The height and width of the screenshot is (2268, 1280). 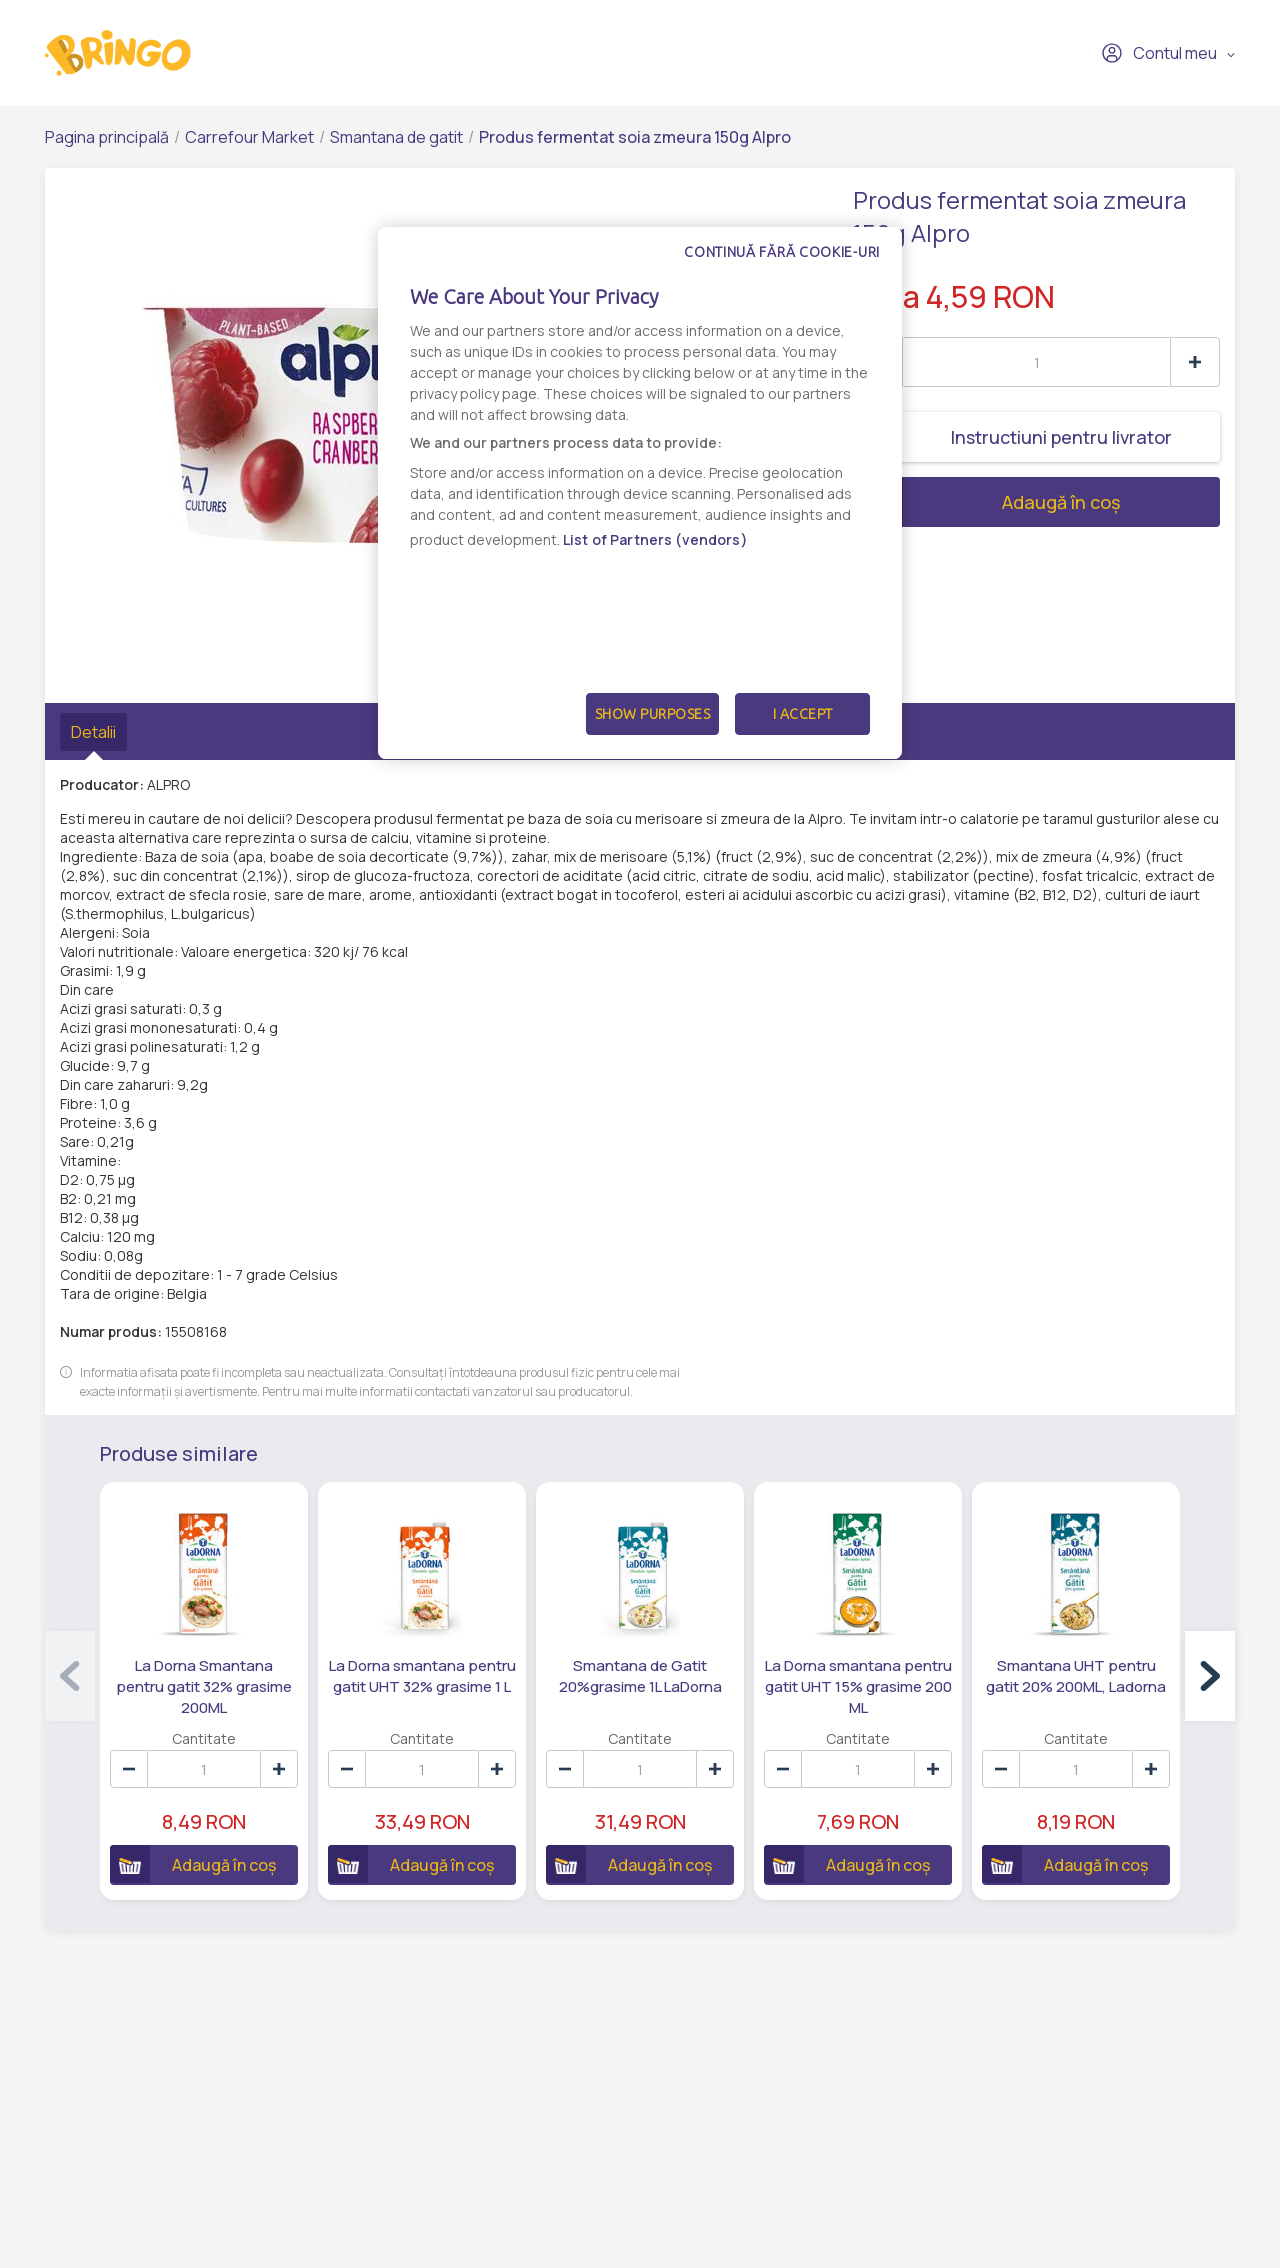 What do you see at coordinates (249, 137) in the screenshot?
I see `Carrefour Market` at bounding box center [249, 137].